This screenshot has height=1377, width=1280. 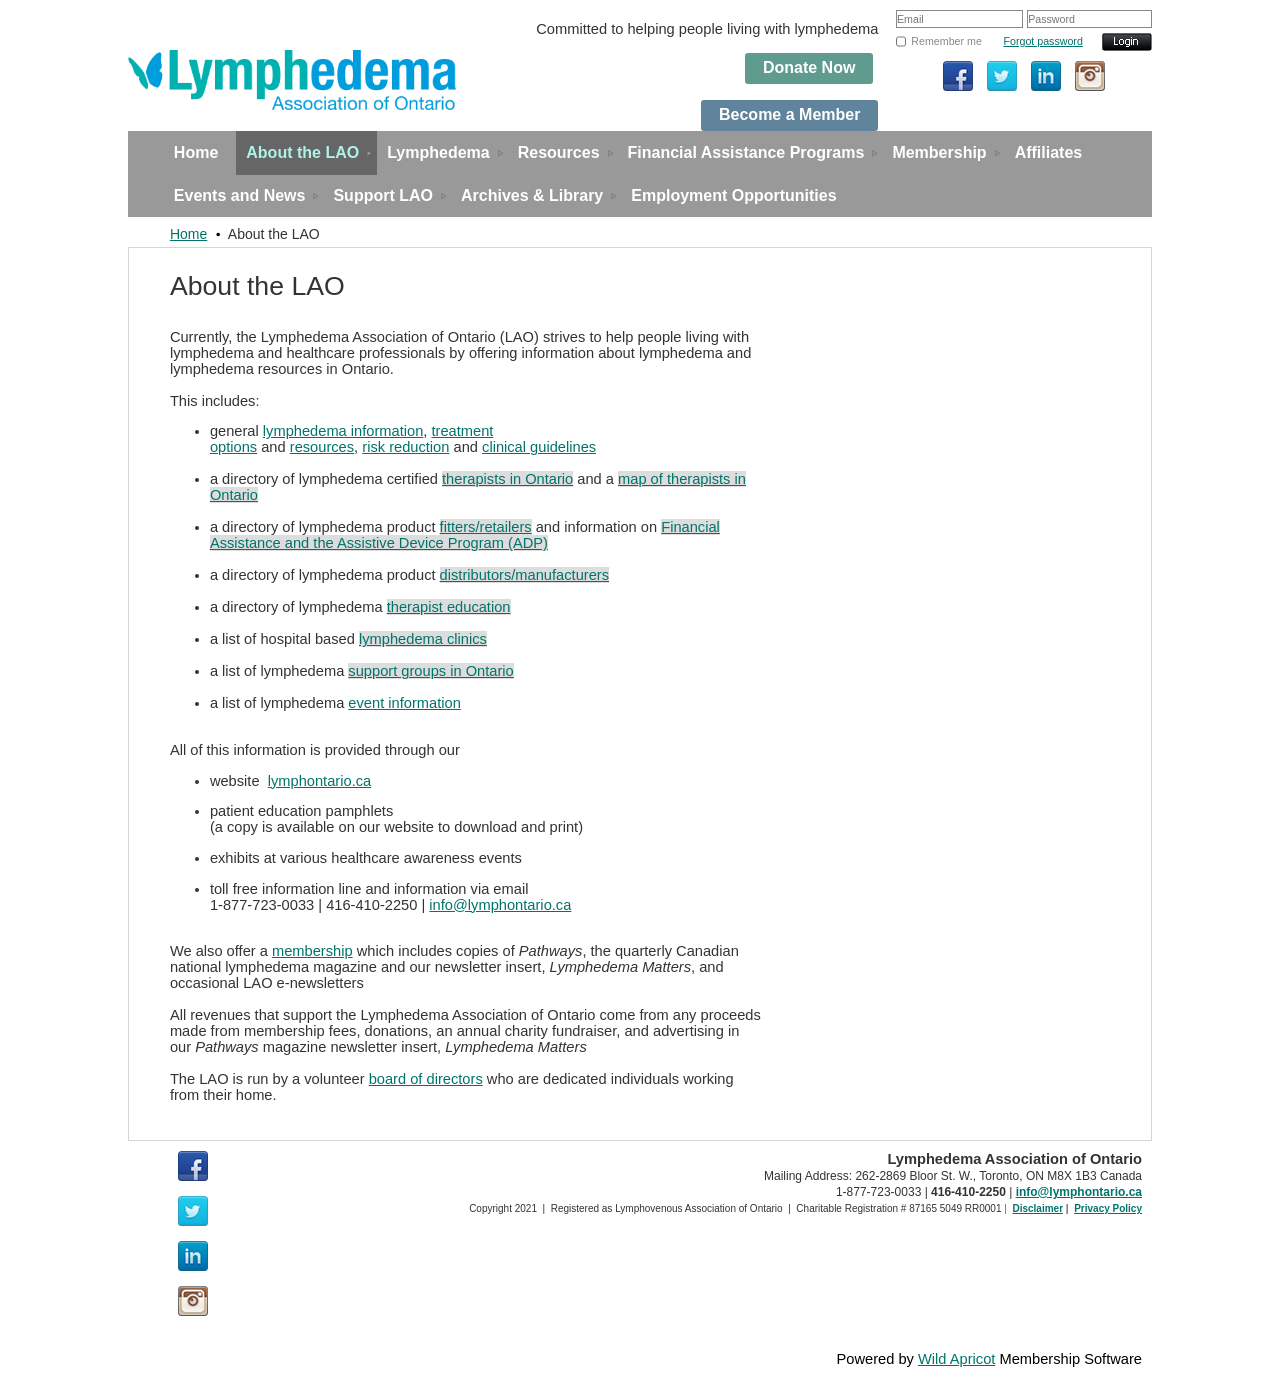 What do you see at coordinates (343, 431) in the screenshot?
I see `lymphedema information` at bounding box center [343, 431].